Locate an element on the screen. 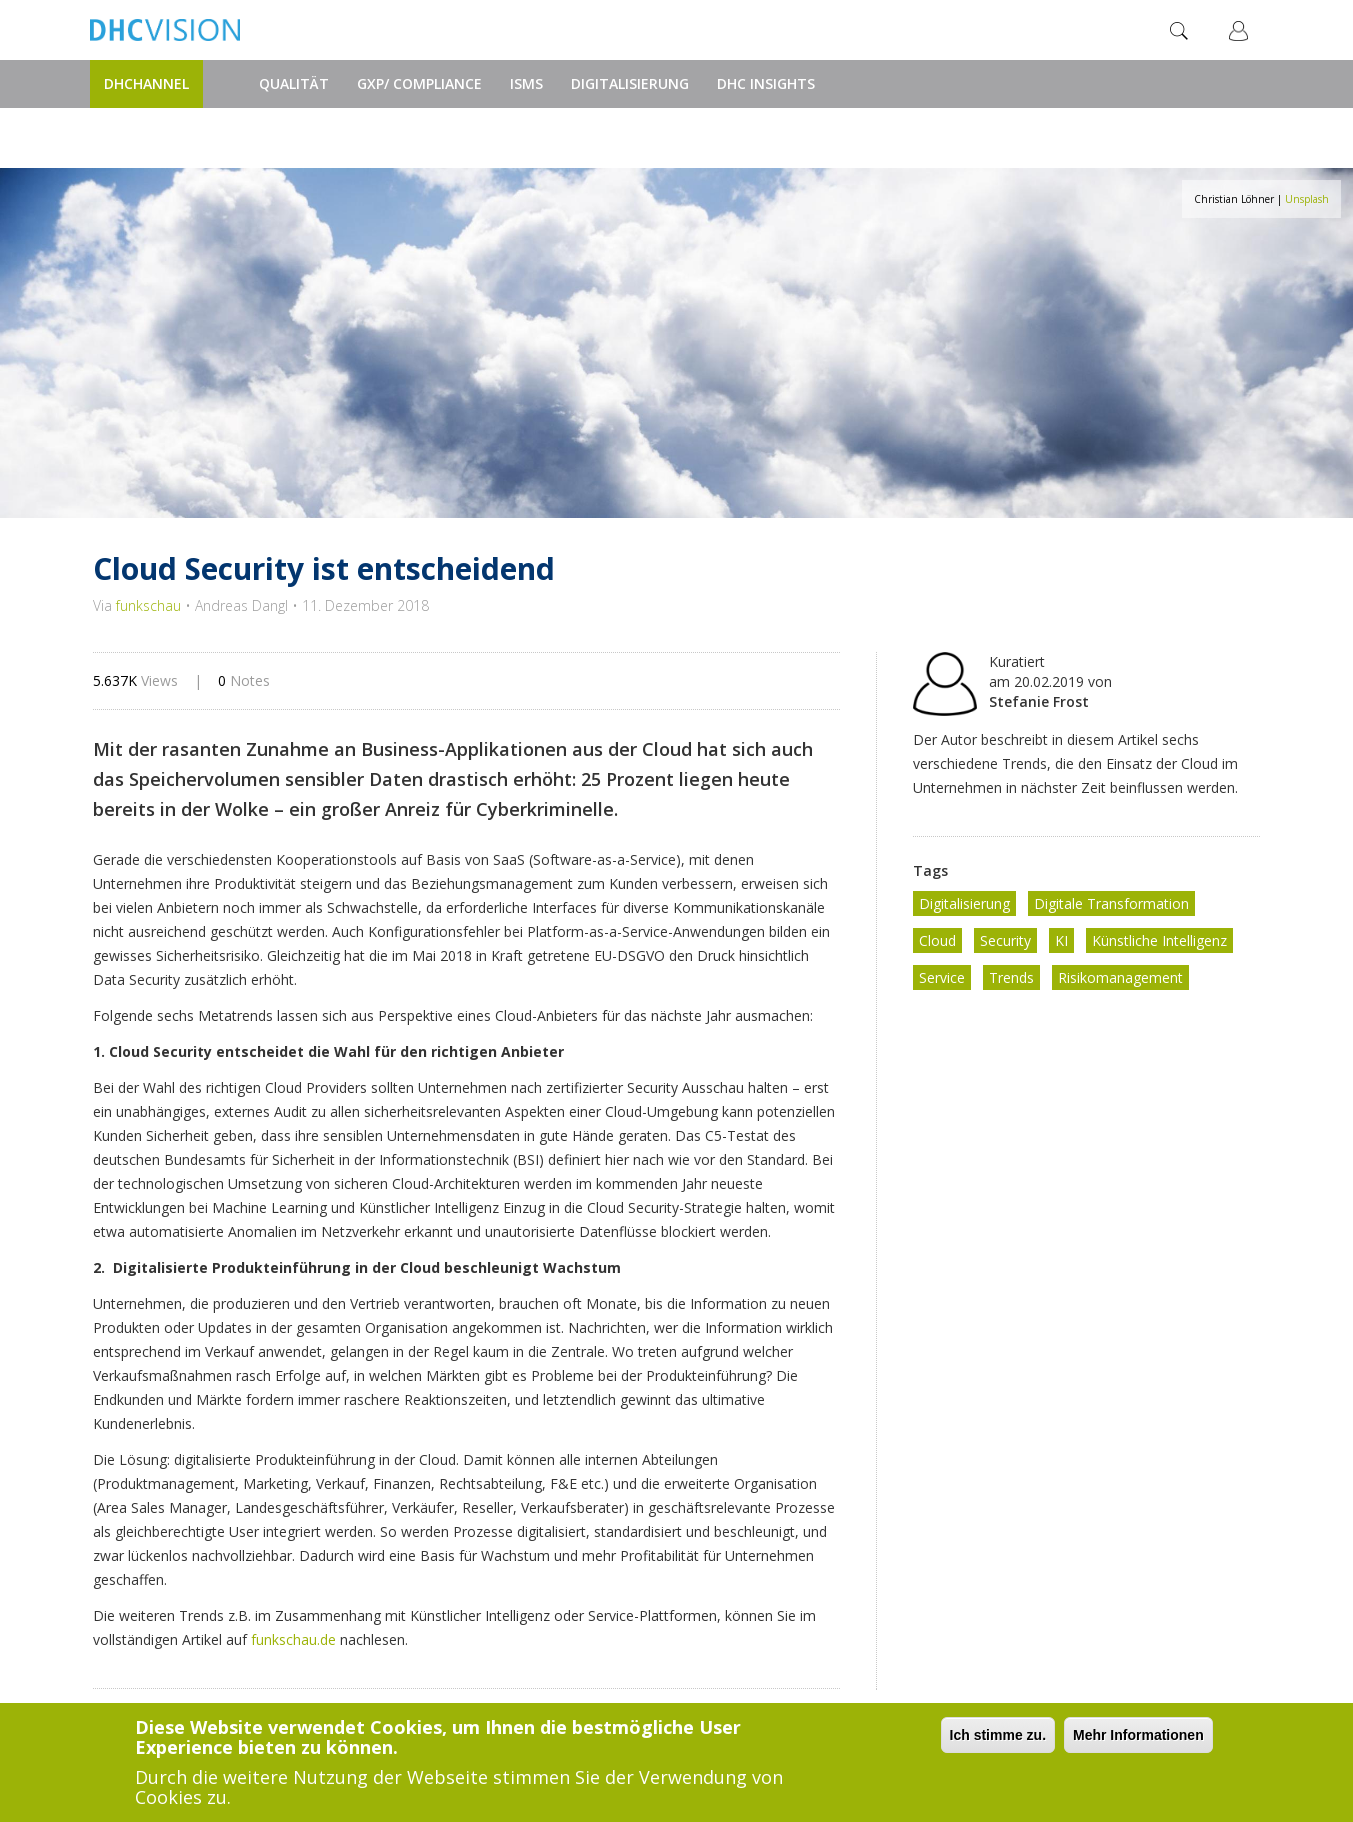 This screenshot has height=1822, width=1353. Qualität is located at coordinates (294, 83).